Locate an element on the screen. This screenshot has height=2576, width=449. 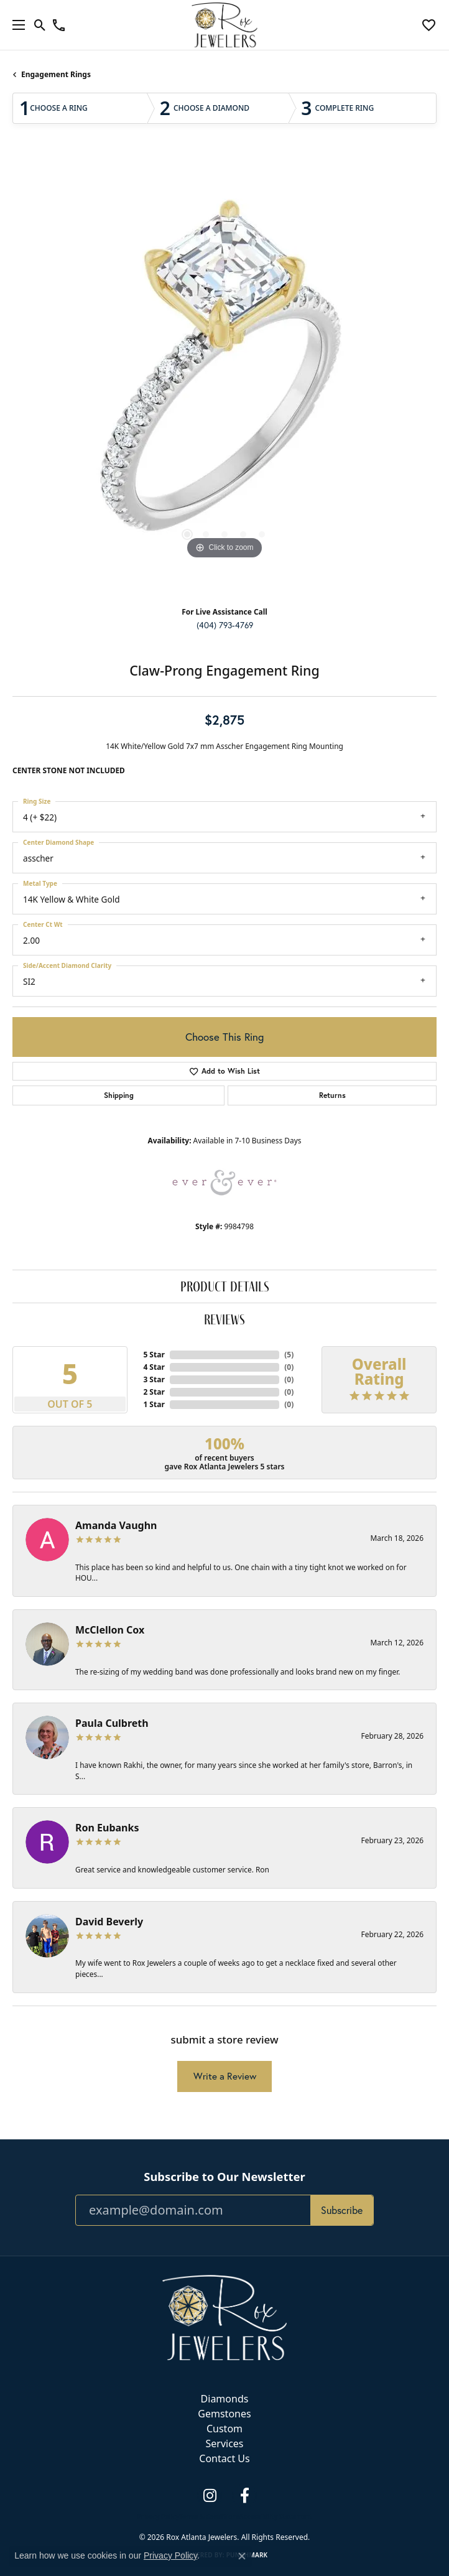
2 Star is located at coordinates (153, 1392).